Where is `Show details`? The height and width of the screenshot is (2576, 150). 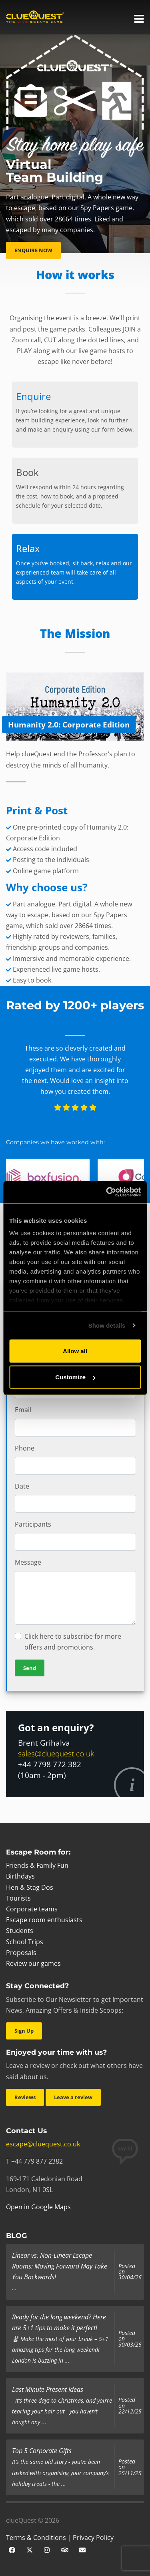
Show details is located at coordinates (107, 1325).